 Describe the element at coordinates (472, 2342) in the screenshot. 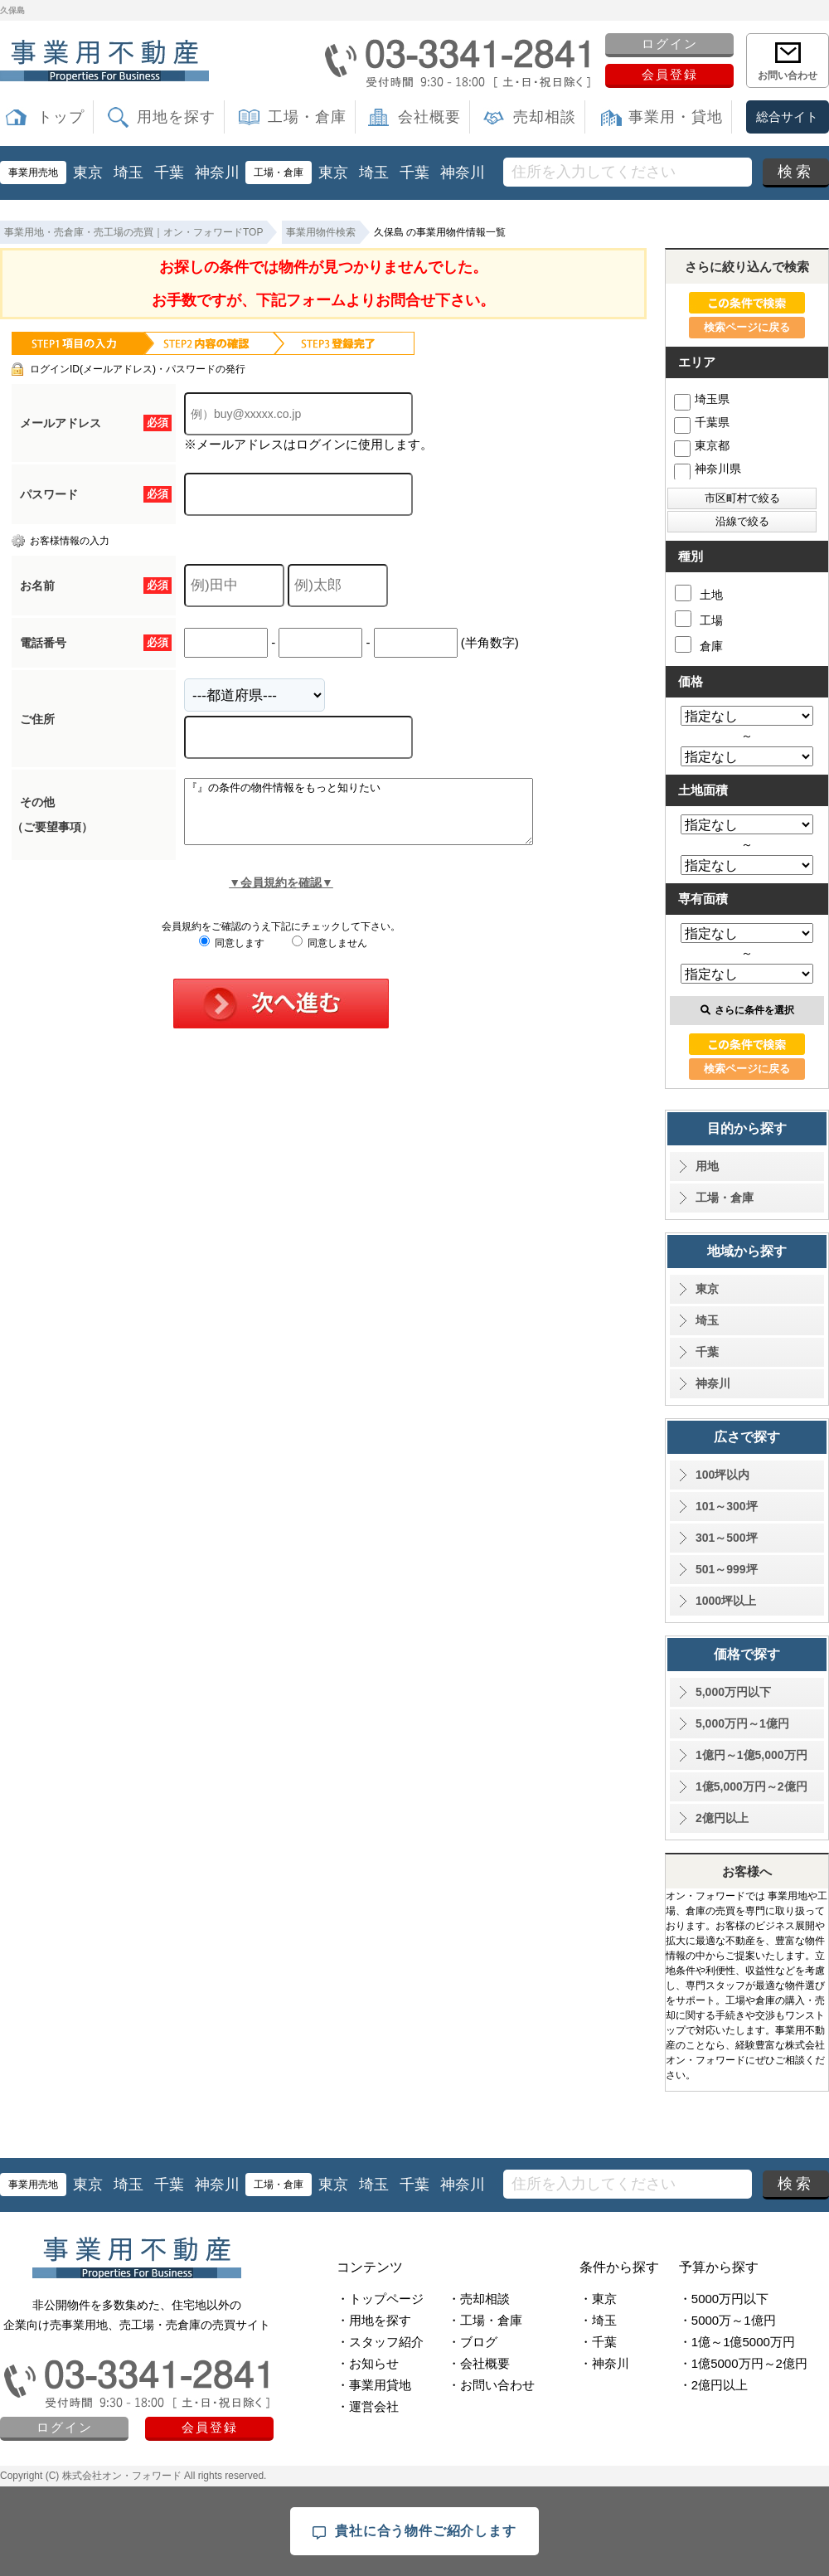

I see `・ブログ` at that location.